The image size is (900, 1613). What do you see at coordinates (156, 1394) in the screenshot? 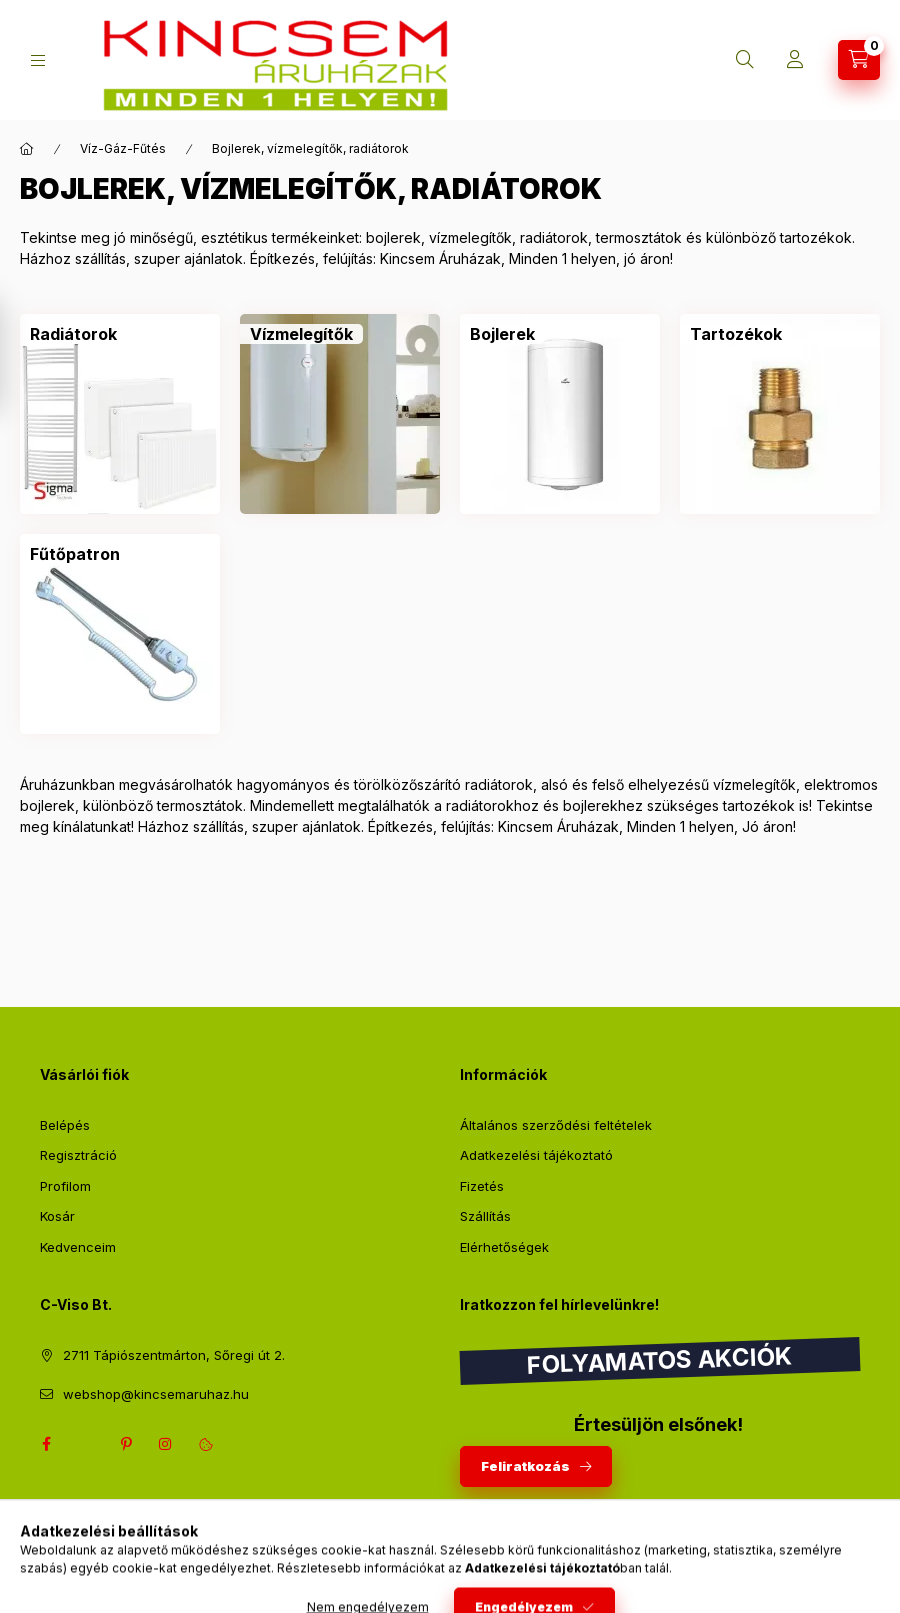
I see `webshop@kincsemaruhaz.hu` at bounding box center [156, 1394].